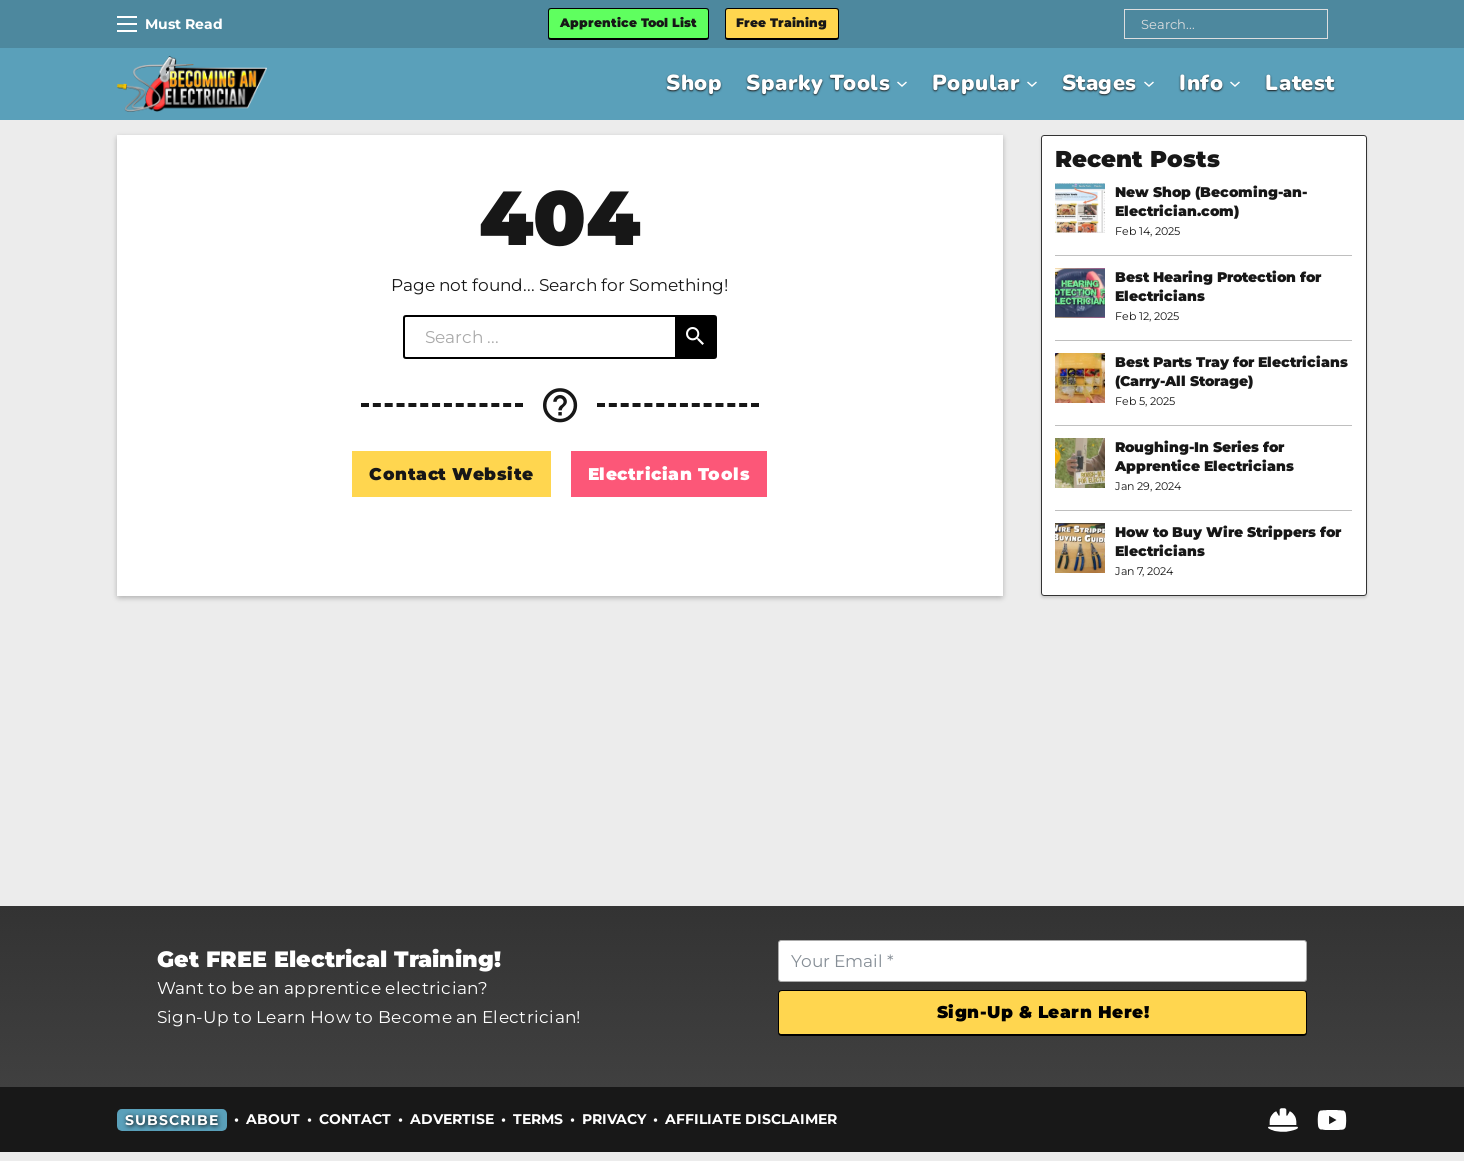  I want to click on [Info Sub menu], so click(1231, 85).